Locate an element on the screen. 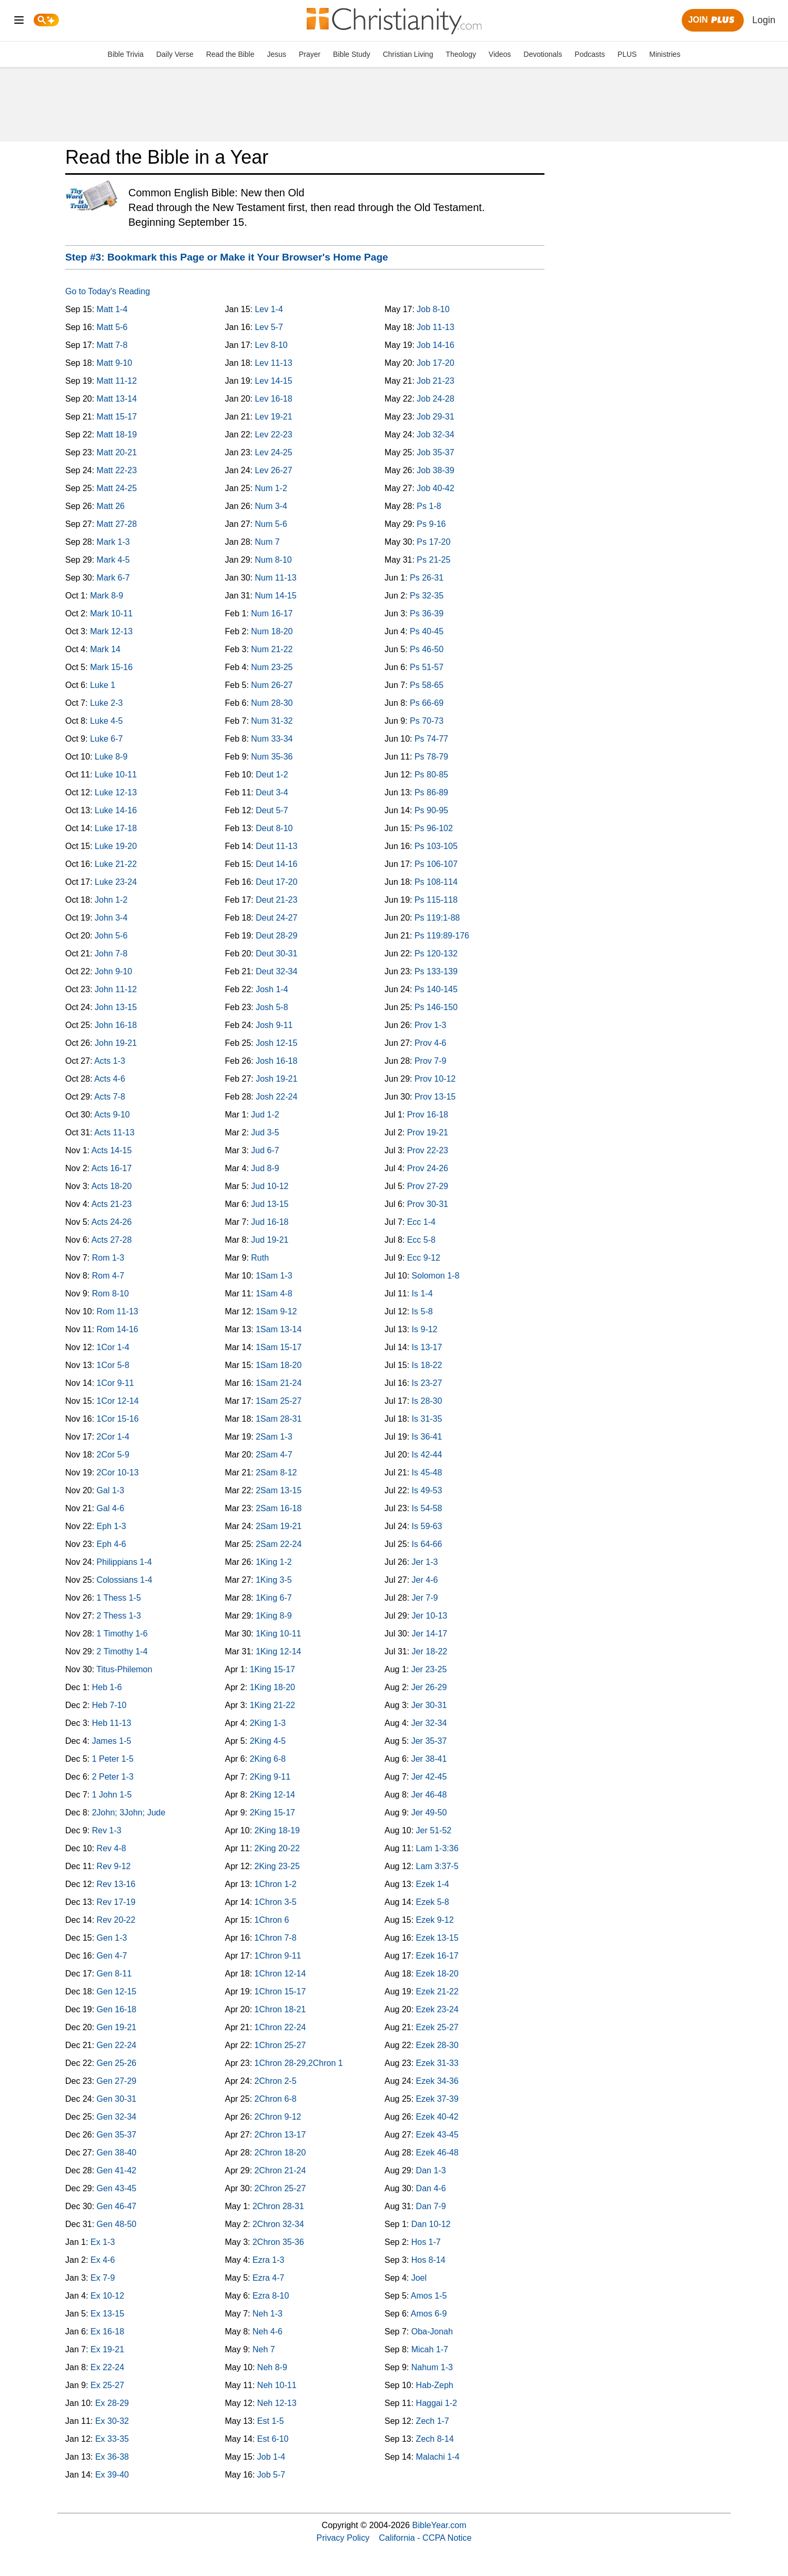 The height and width of the screenshot is (2576, 788). Amos 1-5 is located at coordinates (429, 2295).